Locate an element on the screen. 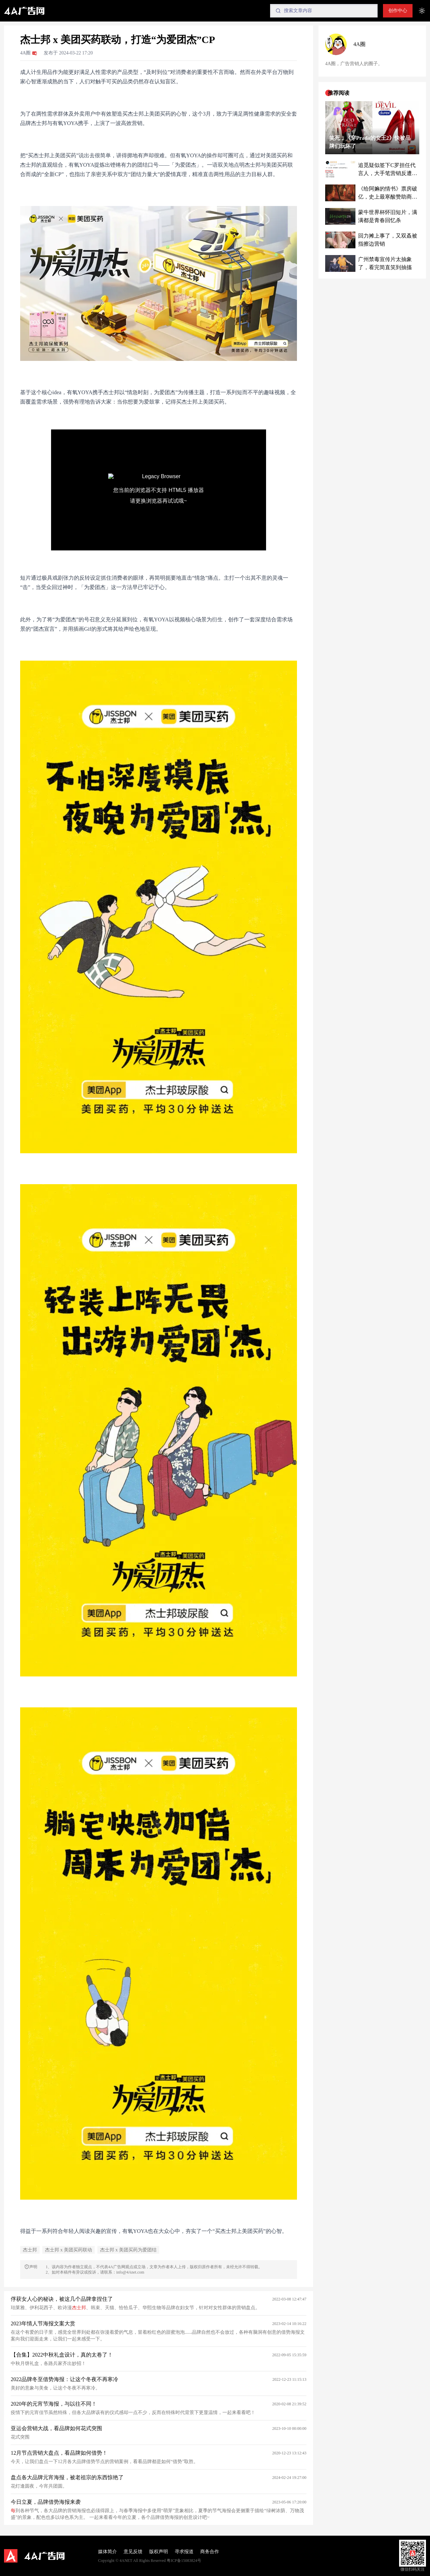 Image resolution: width=430 pixels, height=2576 pixels. 《给阿嫲的情书》票房破亿，史上最寒酸赞助商被带飞了 is located at coordinates (387, 193).